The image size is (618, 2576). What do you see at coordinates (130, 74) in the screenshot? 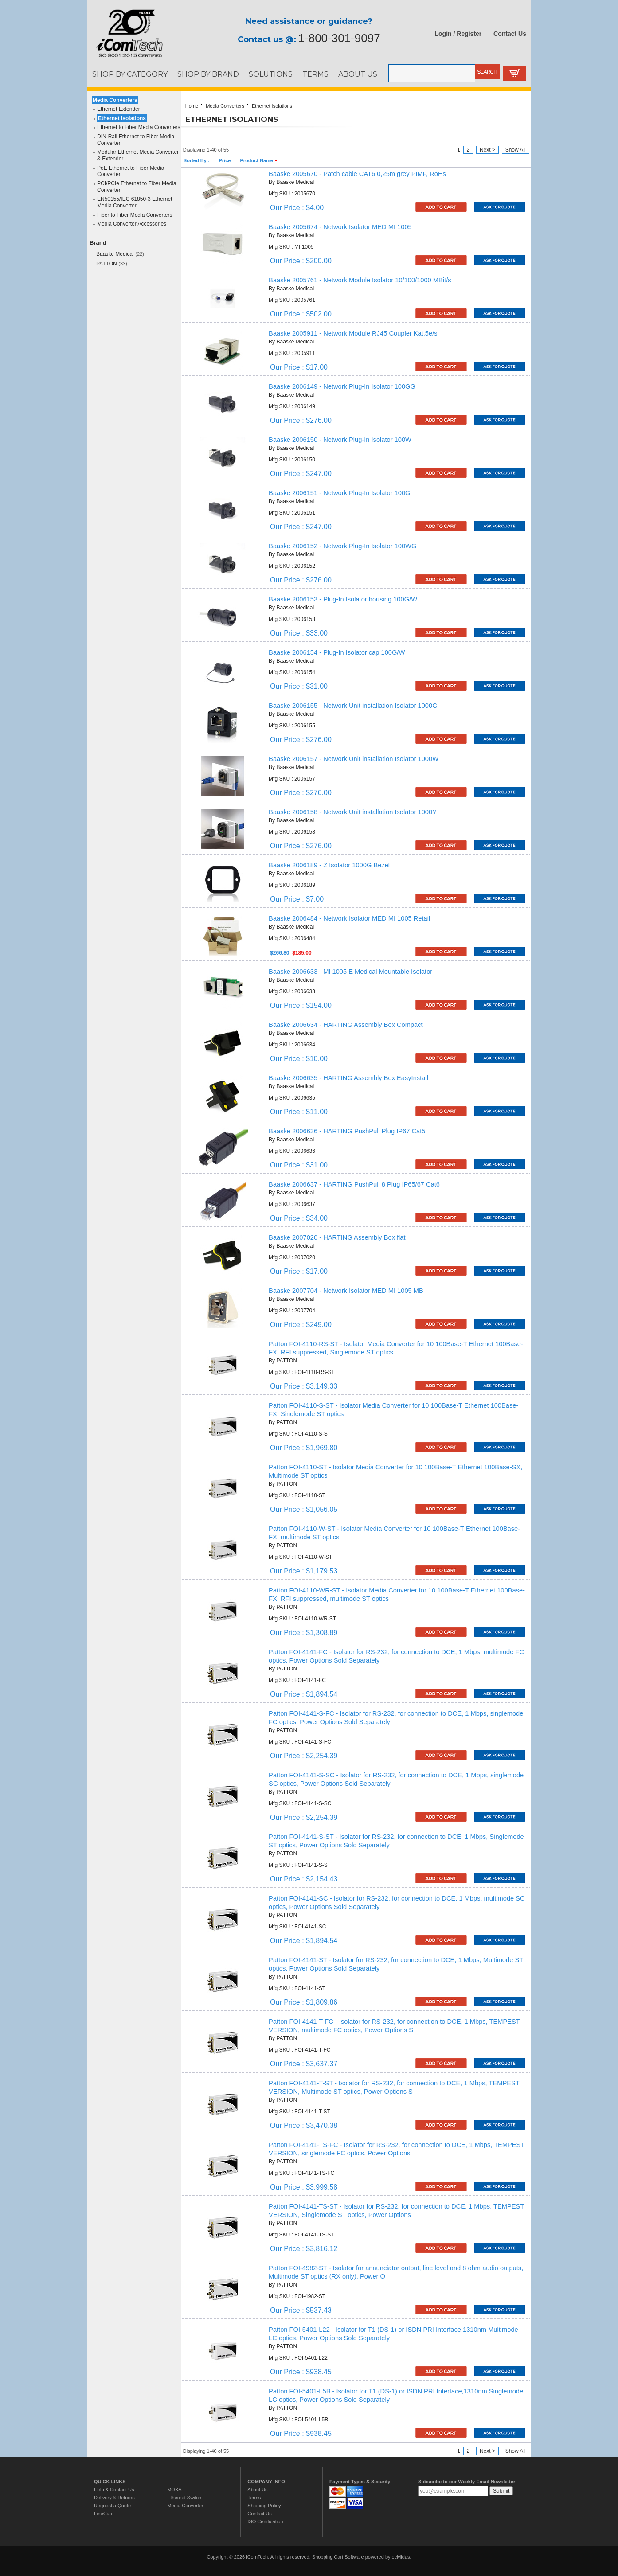
I see `SHOP BY CATEGORY` at bounding box center [130, 74].